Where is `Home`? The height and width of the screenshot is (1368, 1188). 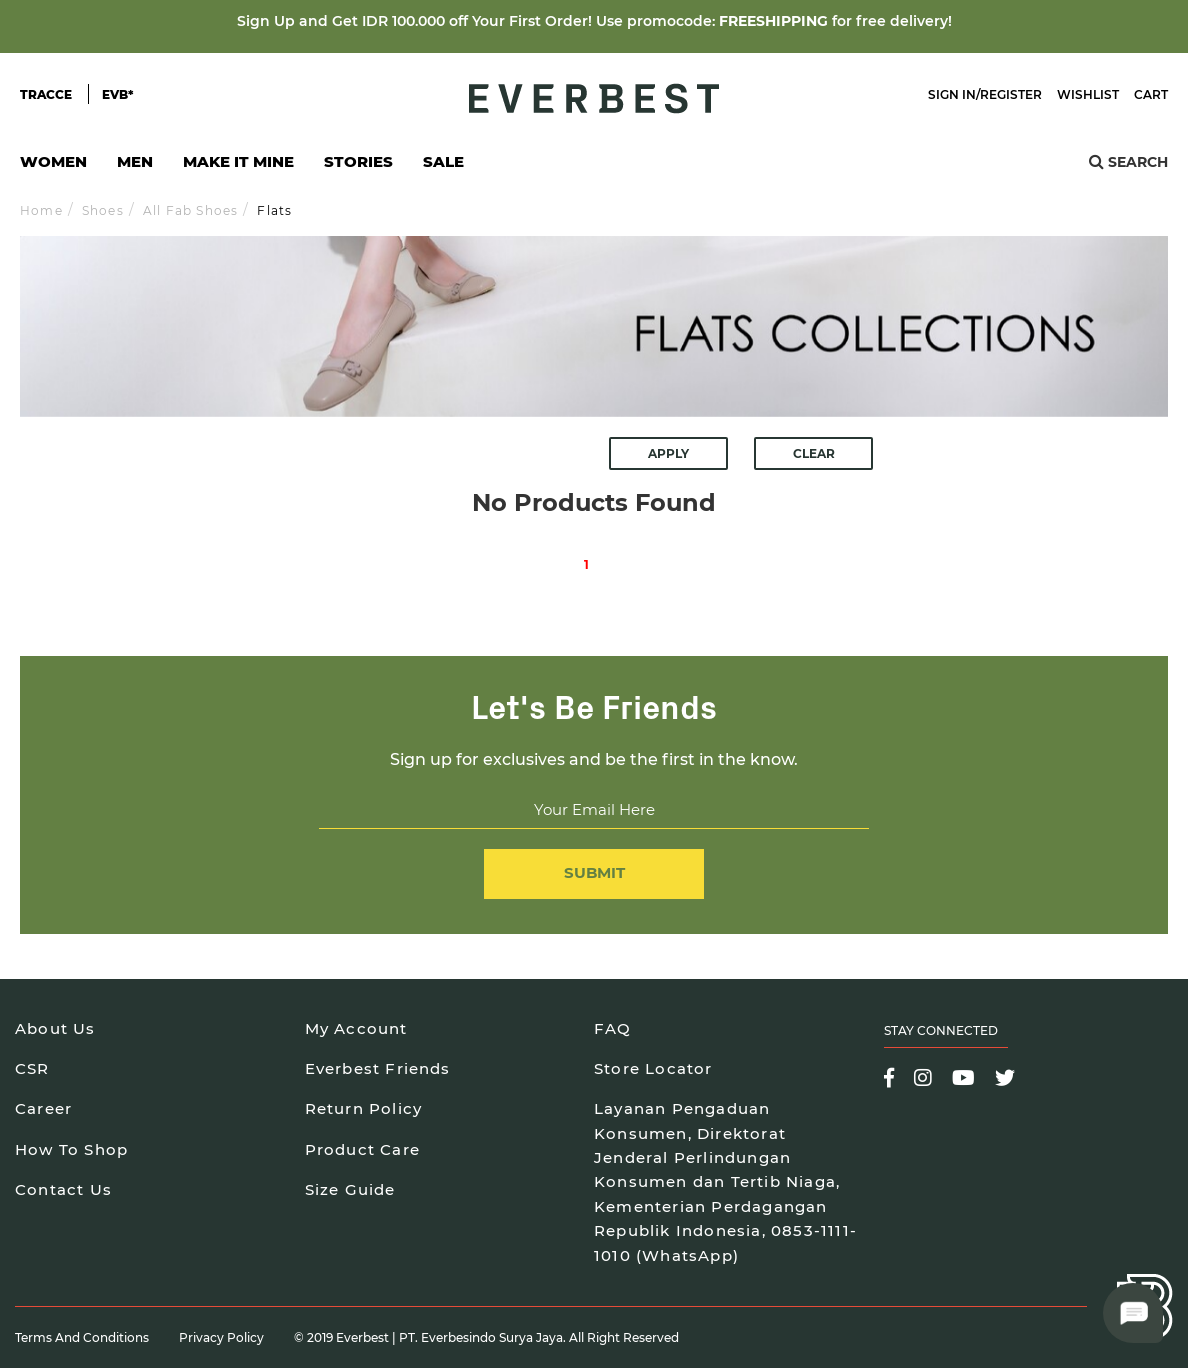 Home is located at coordinates (41, 210).